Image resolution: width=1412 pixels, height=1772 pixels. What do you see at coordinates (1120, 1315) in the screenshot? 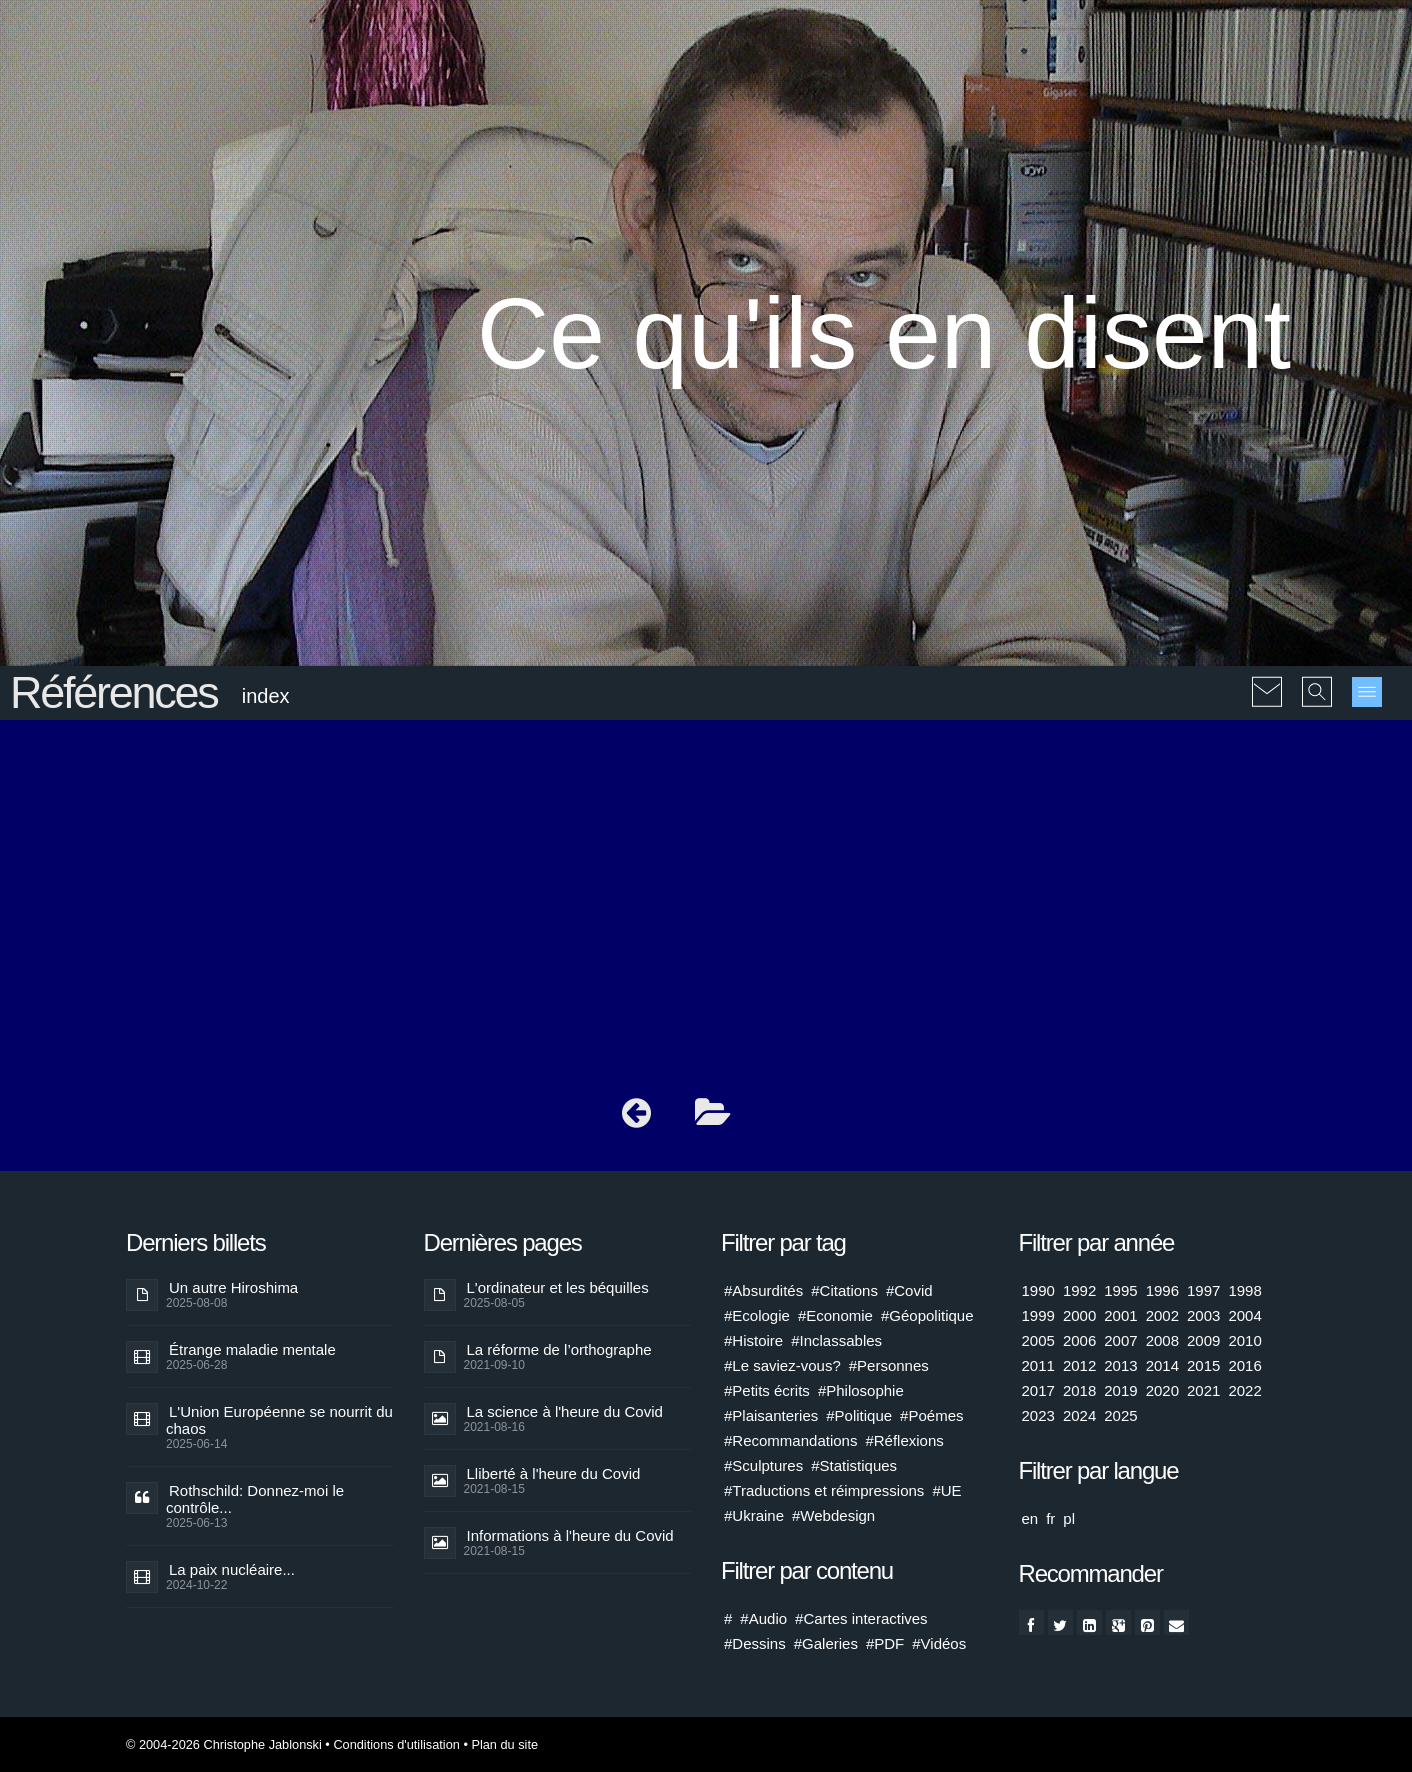
I see `2001` at bounding box center [1120, 1315].